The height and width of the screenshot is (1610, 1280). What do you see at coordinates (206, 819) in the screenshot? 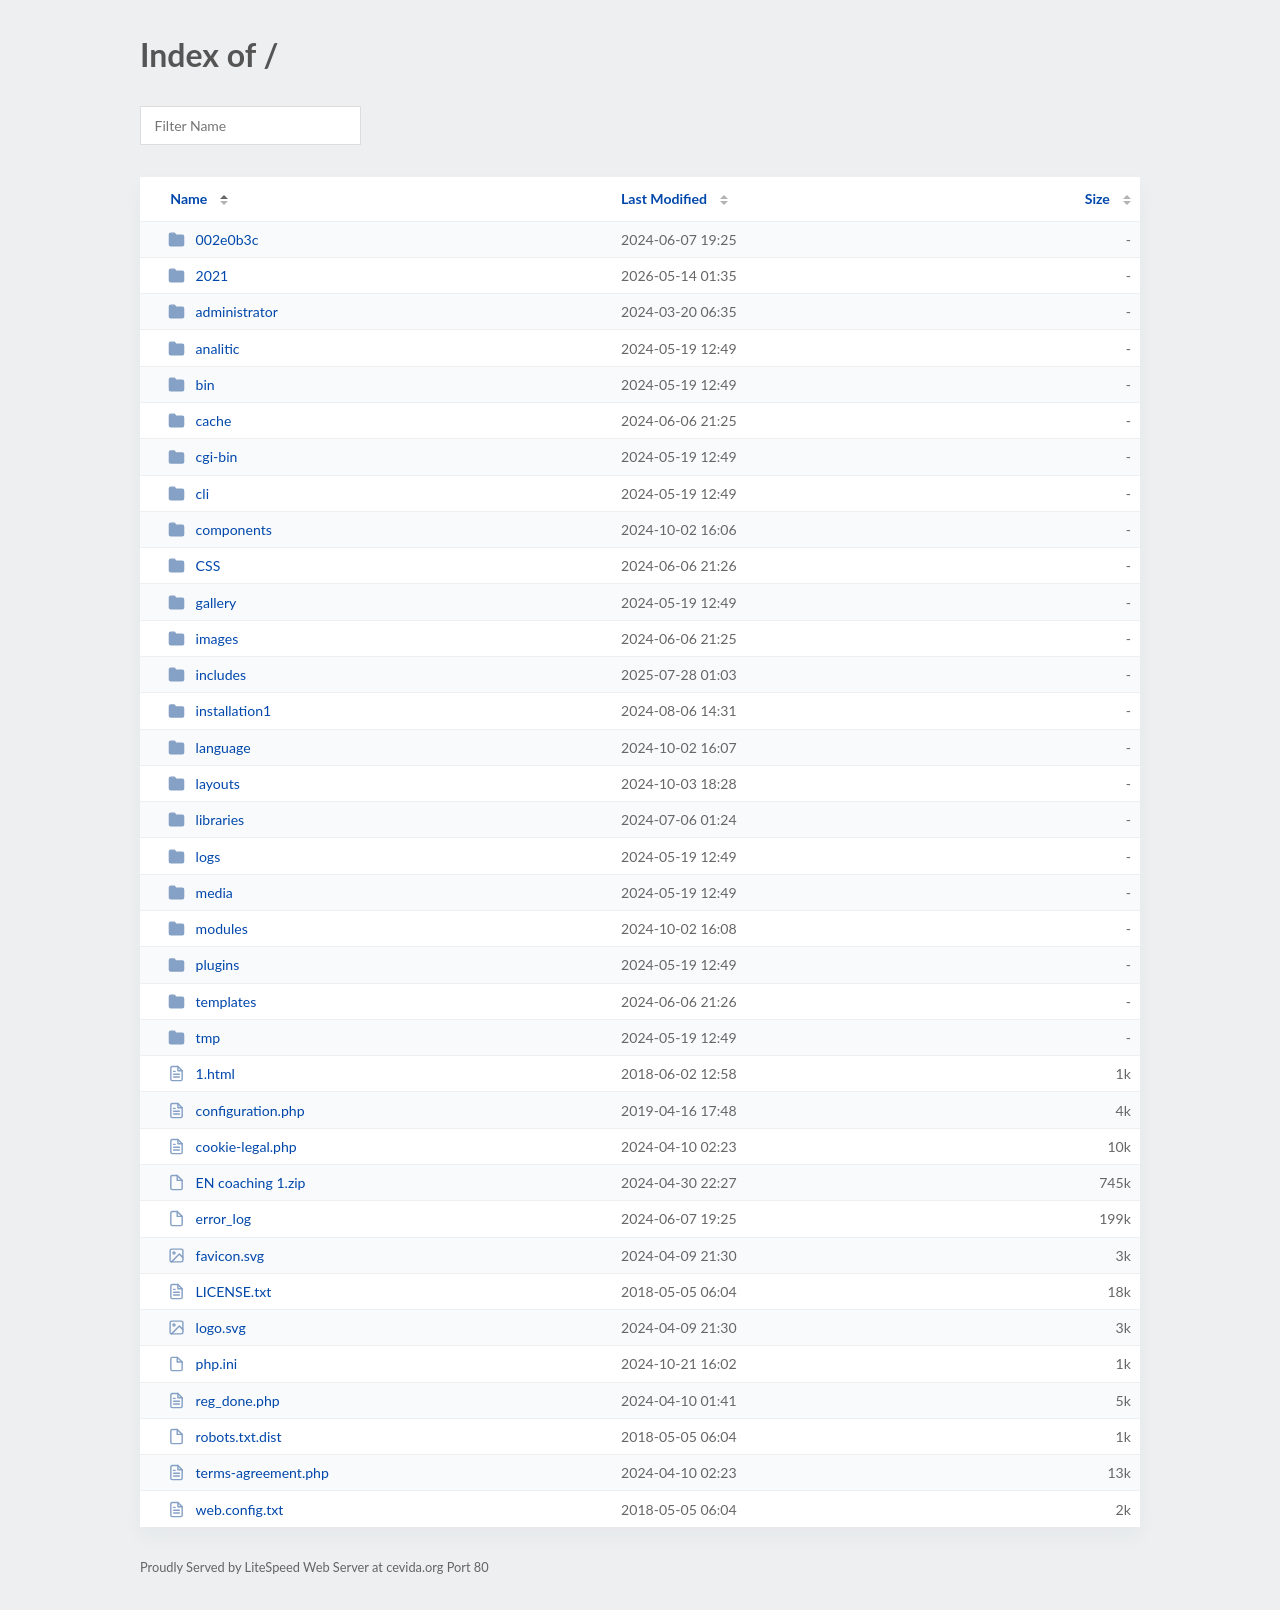
I see `libraries` at bounding box center [206, 819].